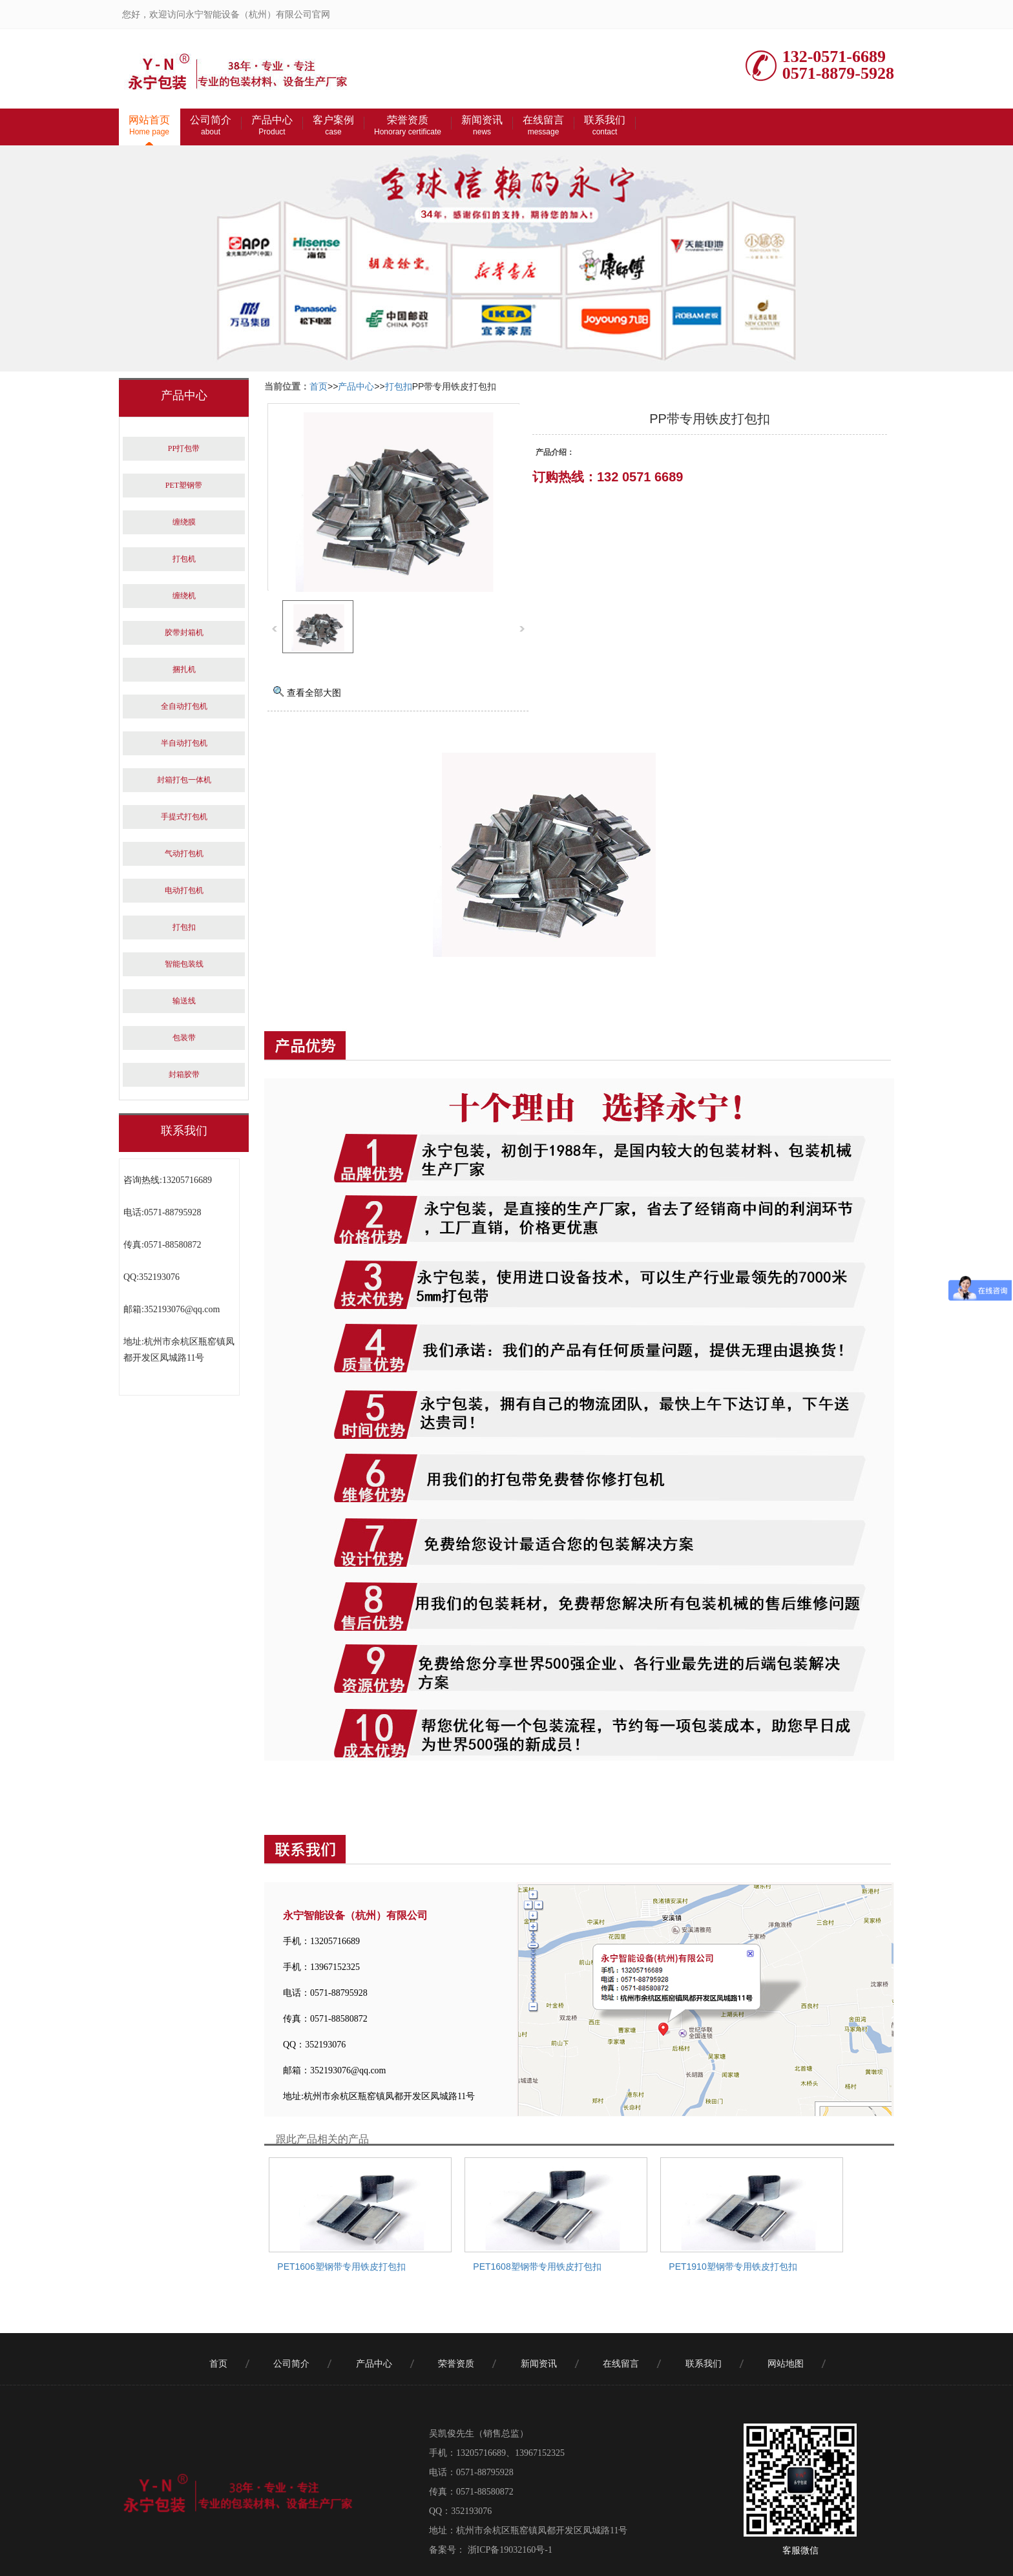 Image resolution: width=1013 pixels, height=2576 pixels. What do you see at coordinates (322, 2138) in the screenshot?
I see `跟此产品相关的产品` at bounding box center [322, 2138].